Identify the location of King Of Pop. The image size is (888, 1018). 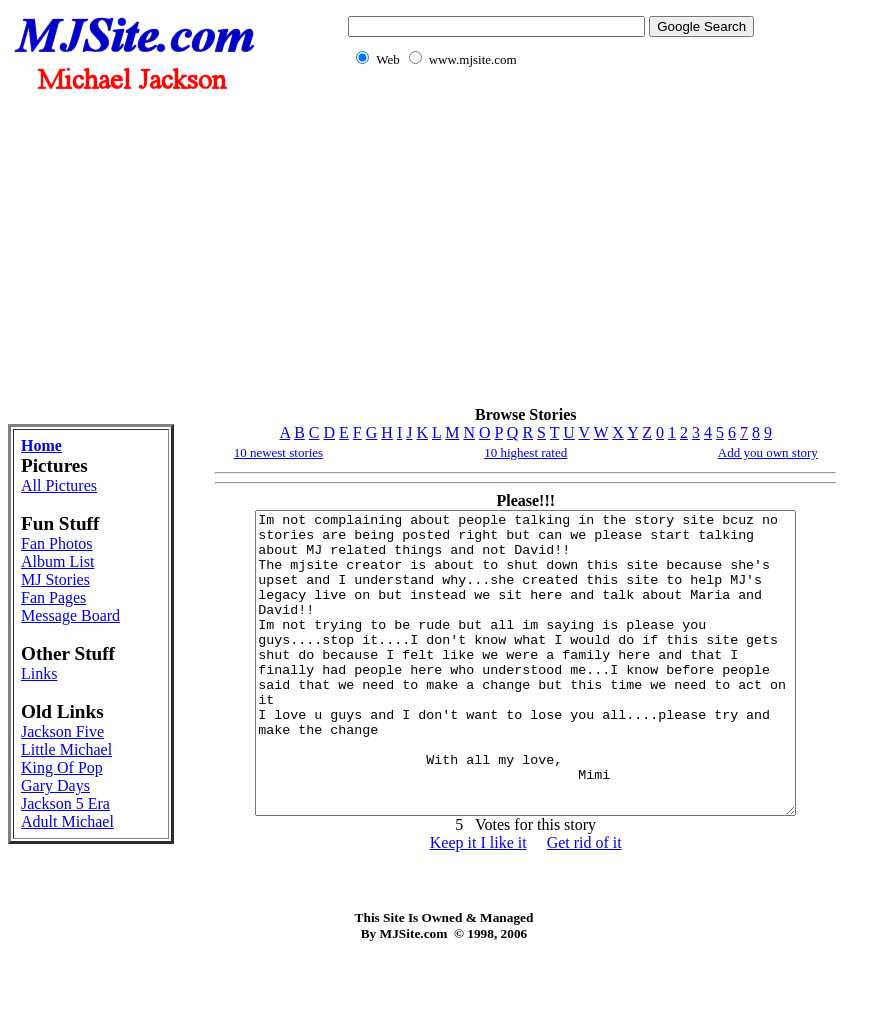
(62, 767).